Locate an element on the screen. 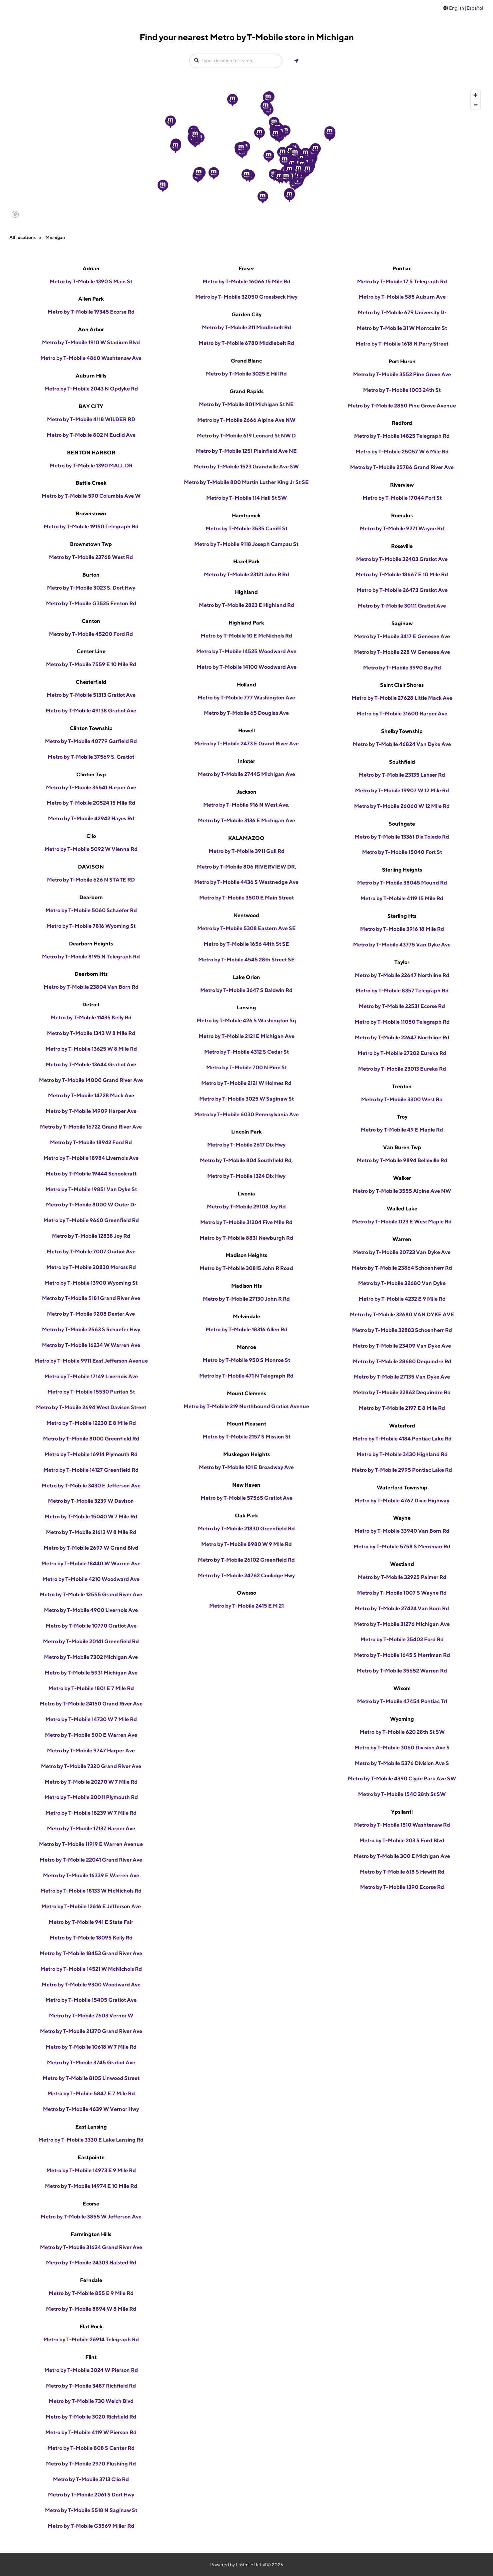  Metro by T-Mobile 4312 S Cedar St is located at coordinates (246, 1052).